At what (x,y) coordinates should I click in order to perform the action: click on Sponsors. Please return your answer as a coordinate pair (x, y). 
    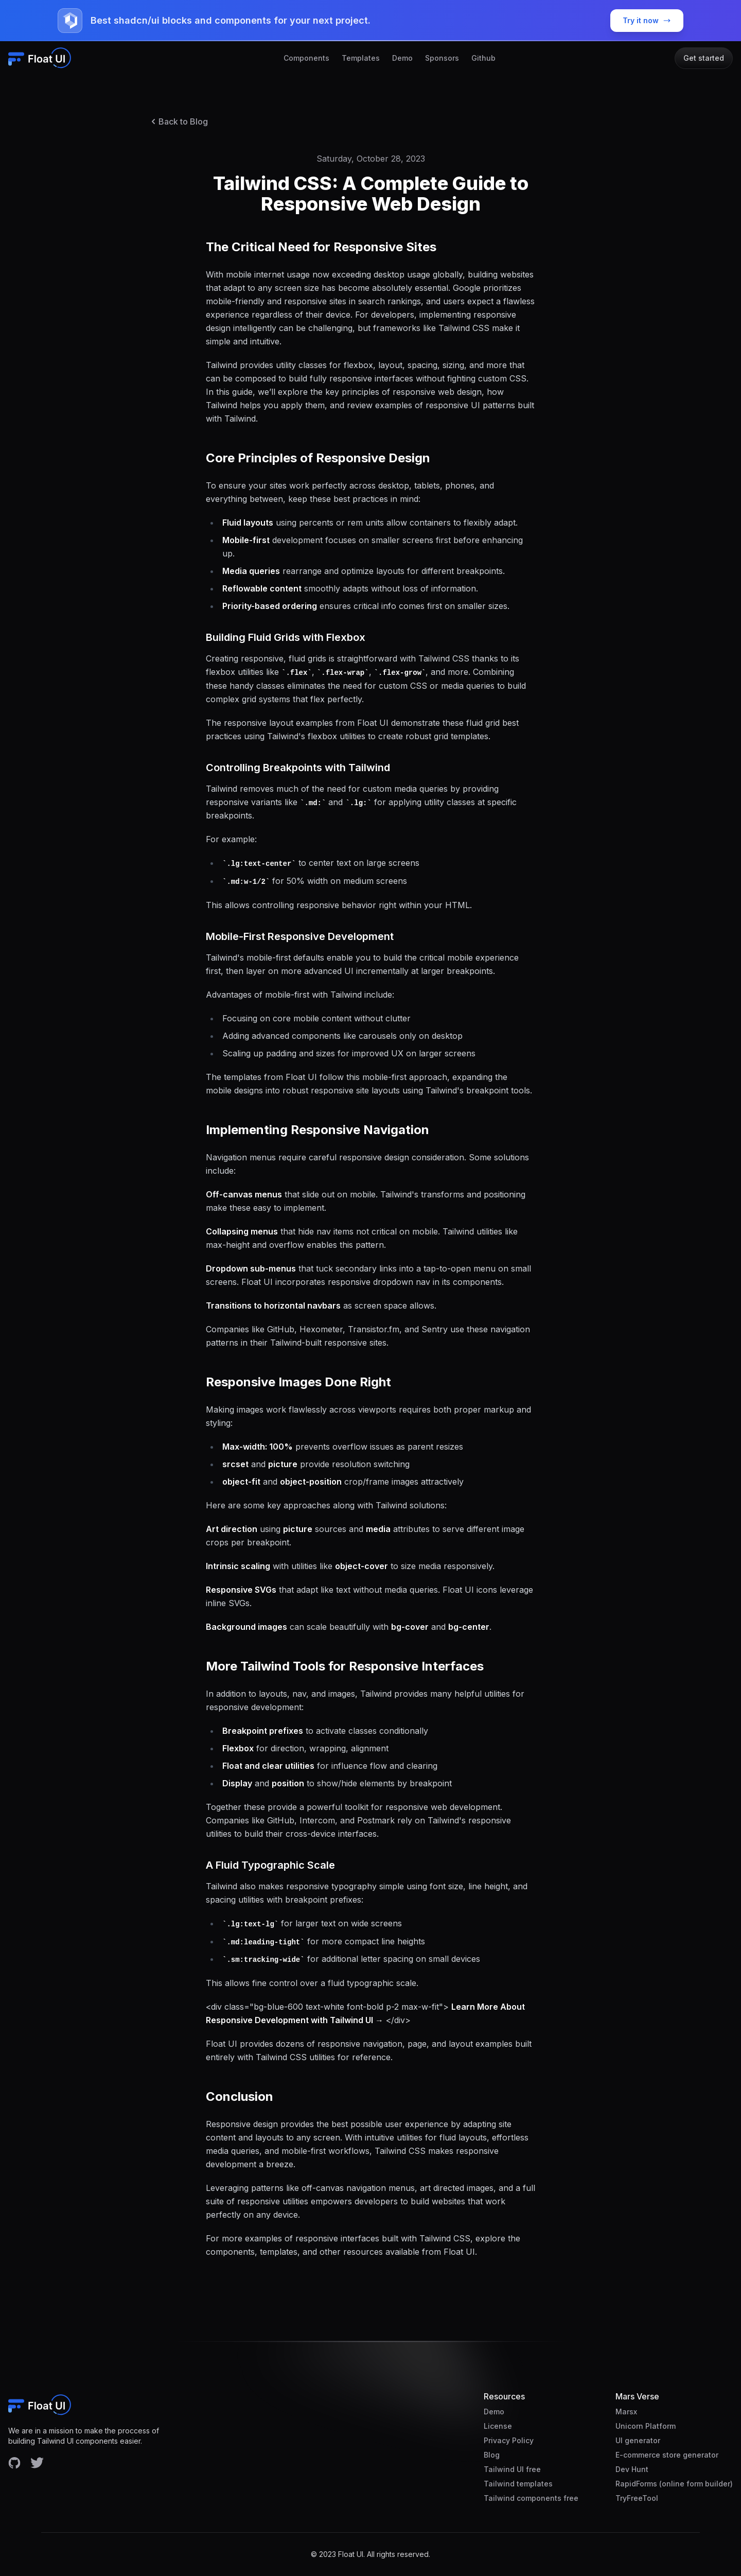
    Looking at the image, I should click on (442, 58).